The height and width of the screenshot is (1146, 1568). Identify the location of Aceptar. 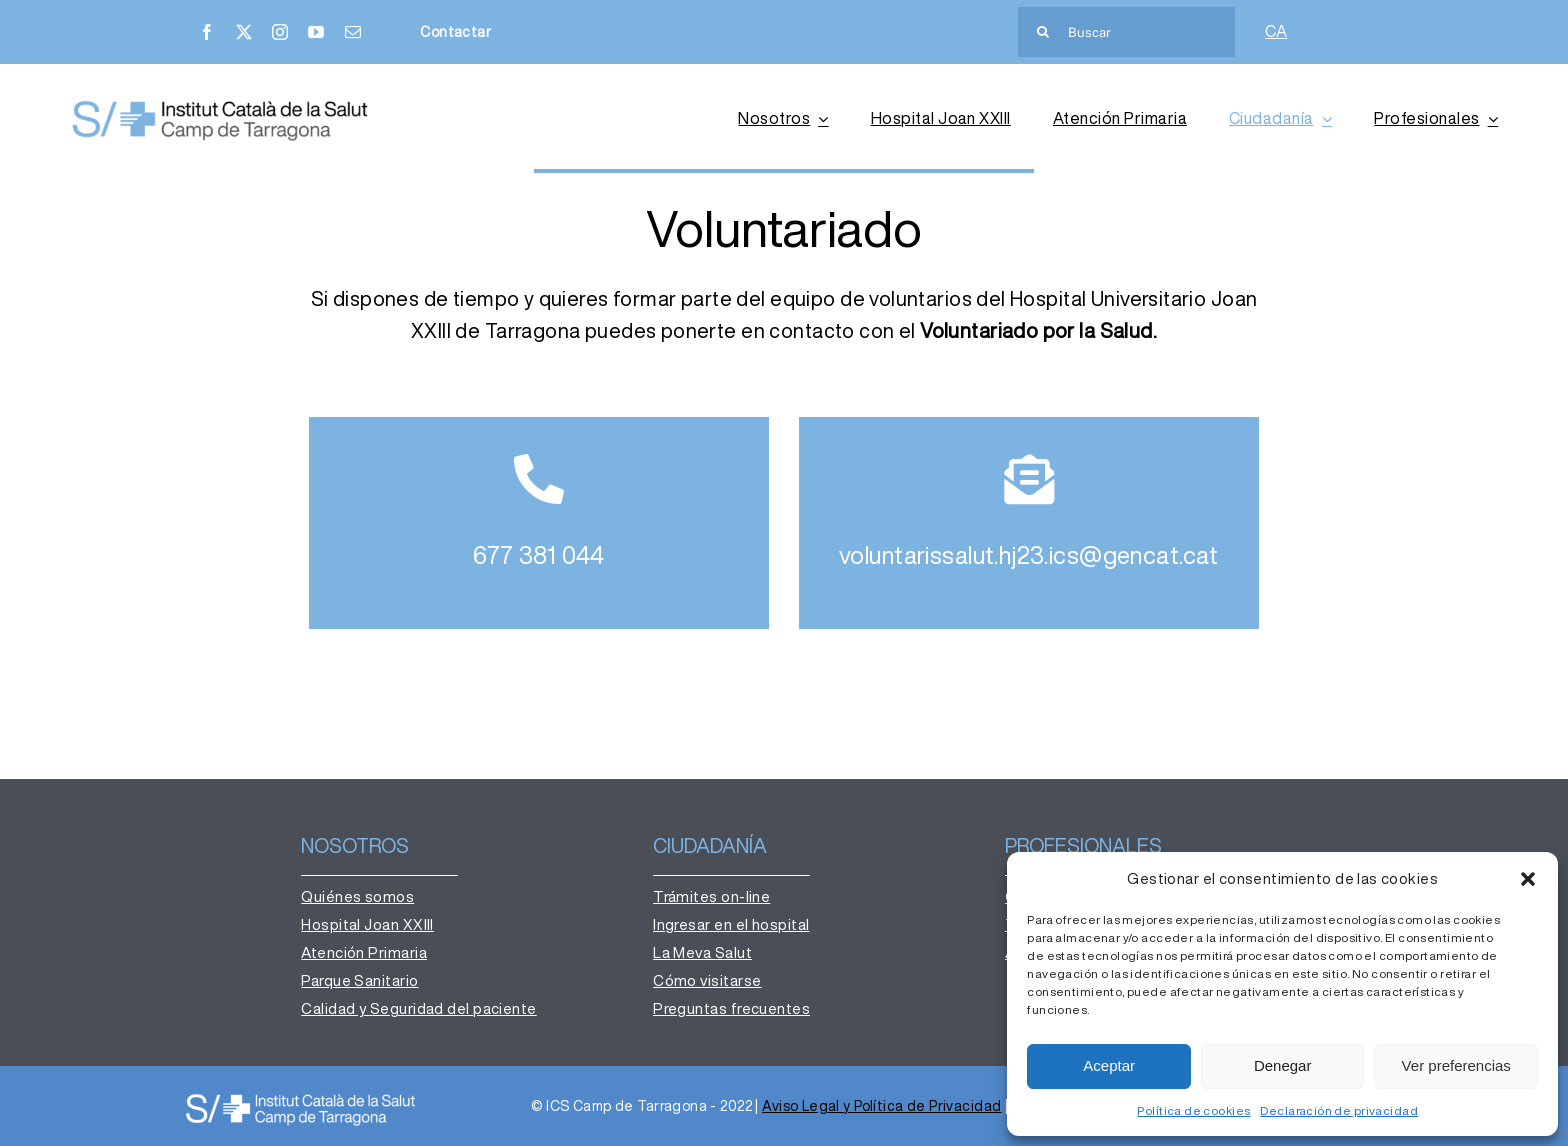
(1109, 1065).